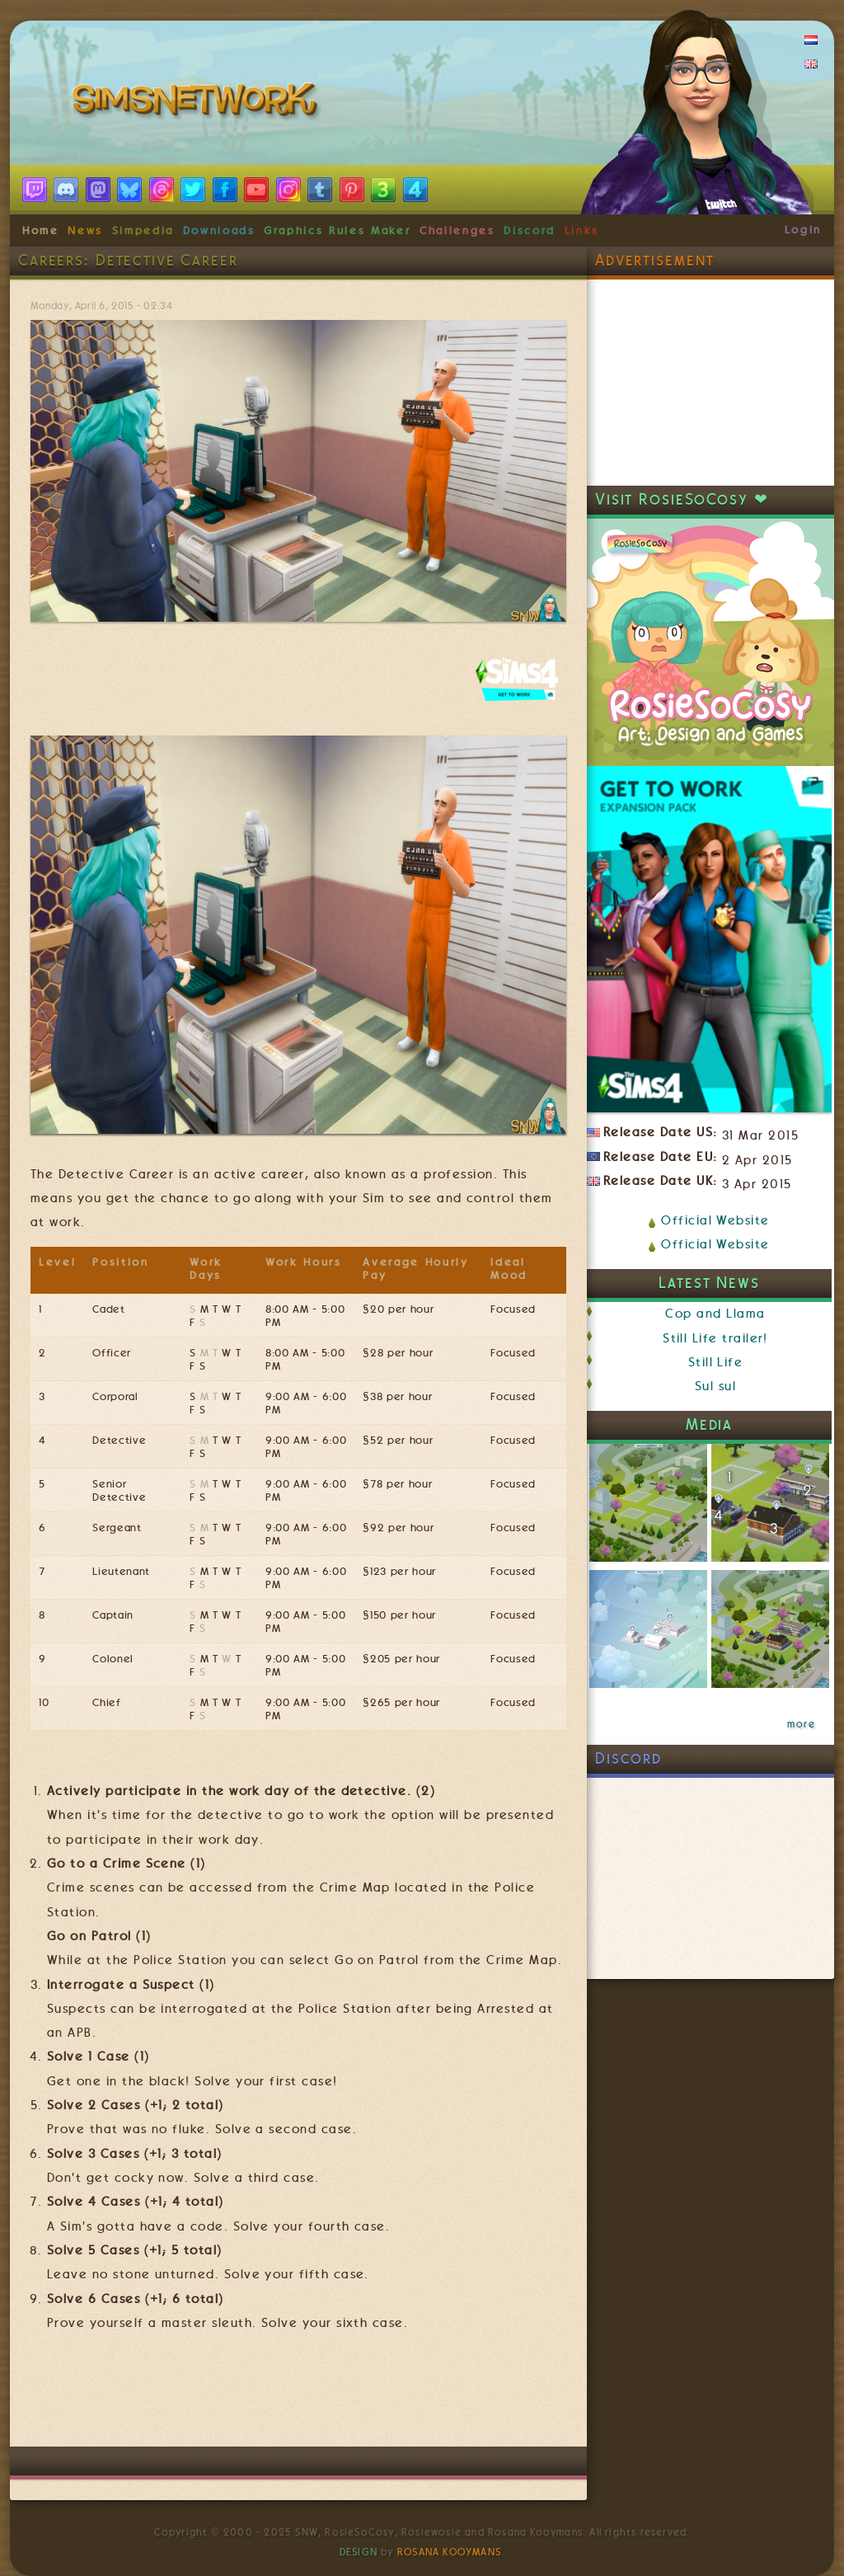  I want to click on Graphics Rules Maker, so click(337, 230).